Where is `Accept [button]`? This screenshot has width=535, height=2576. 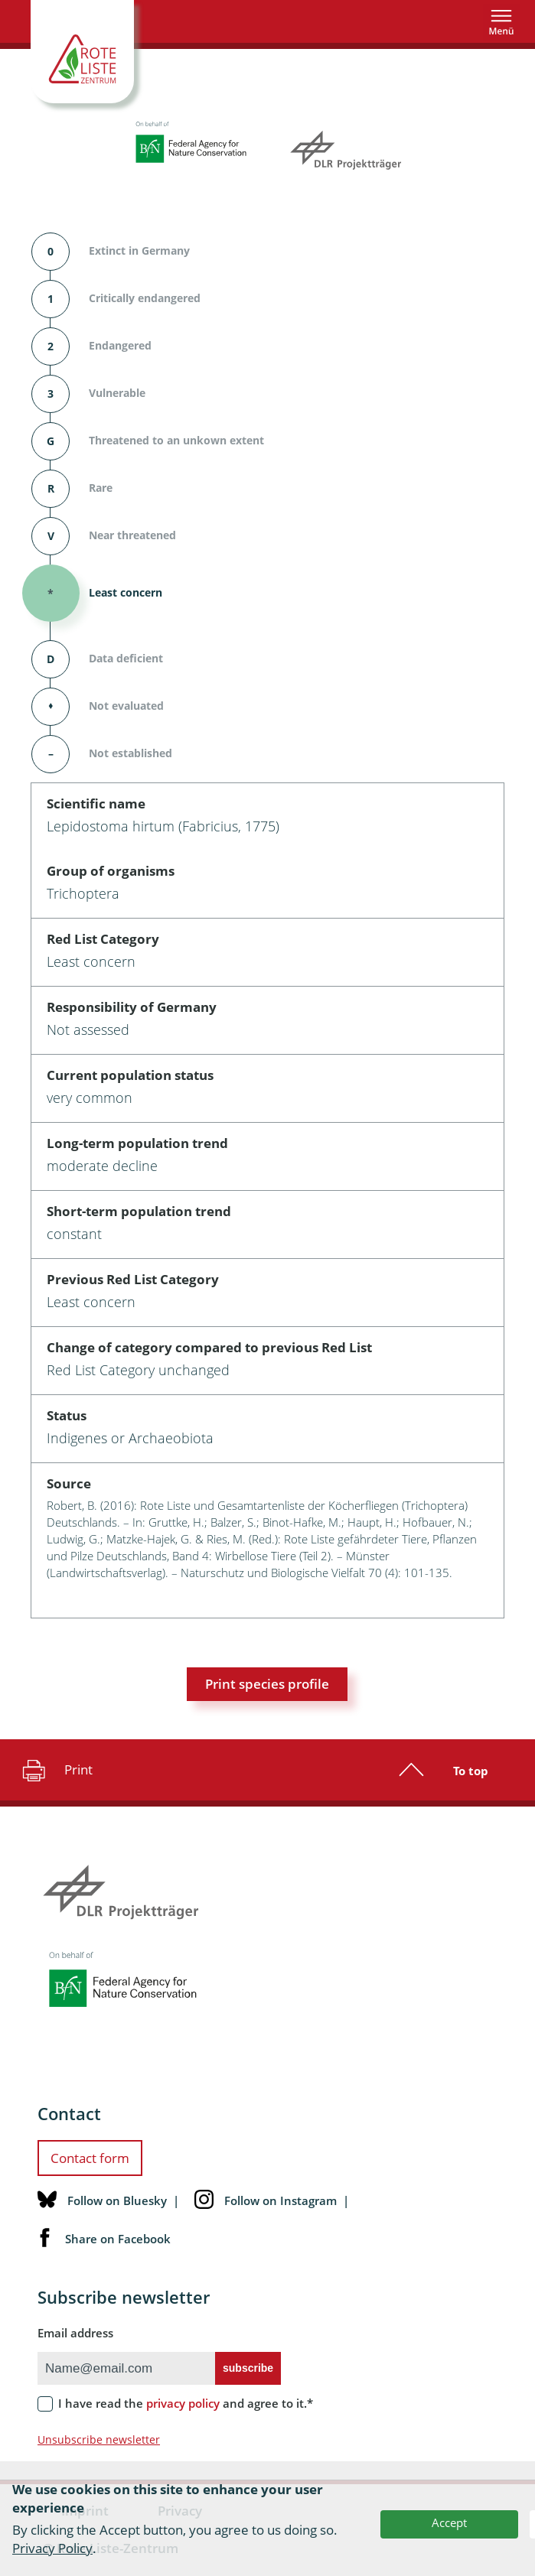 Accept [button] is located at coordinates (449, 2522).